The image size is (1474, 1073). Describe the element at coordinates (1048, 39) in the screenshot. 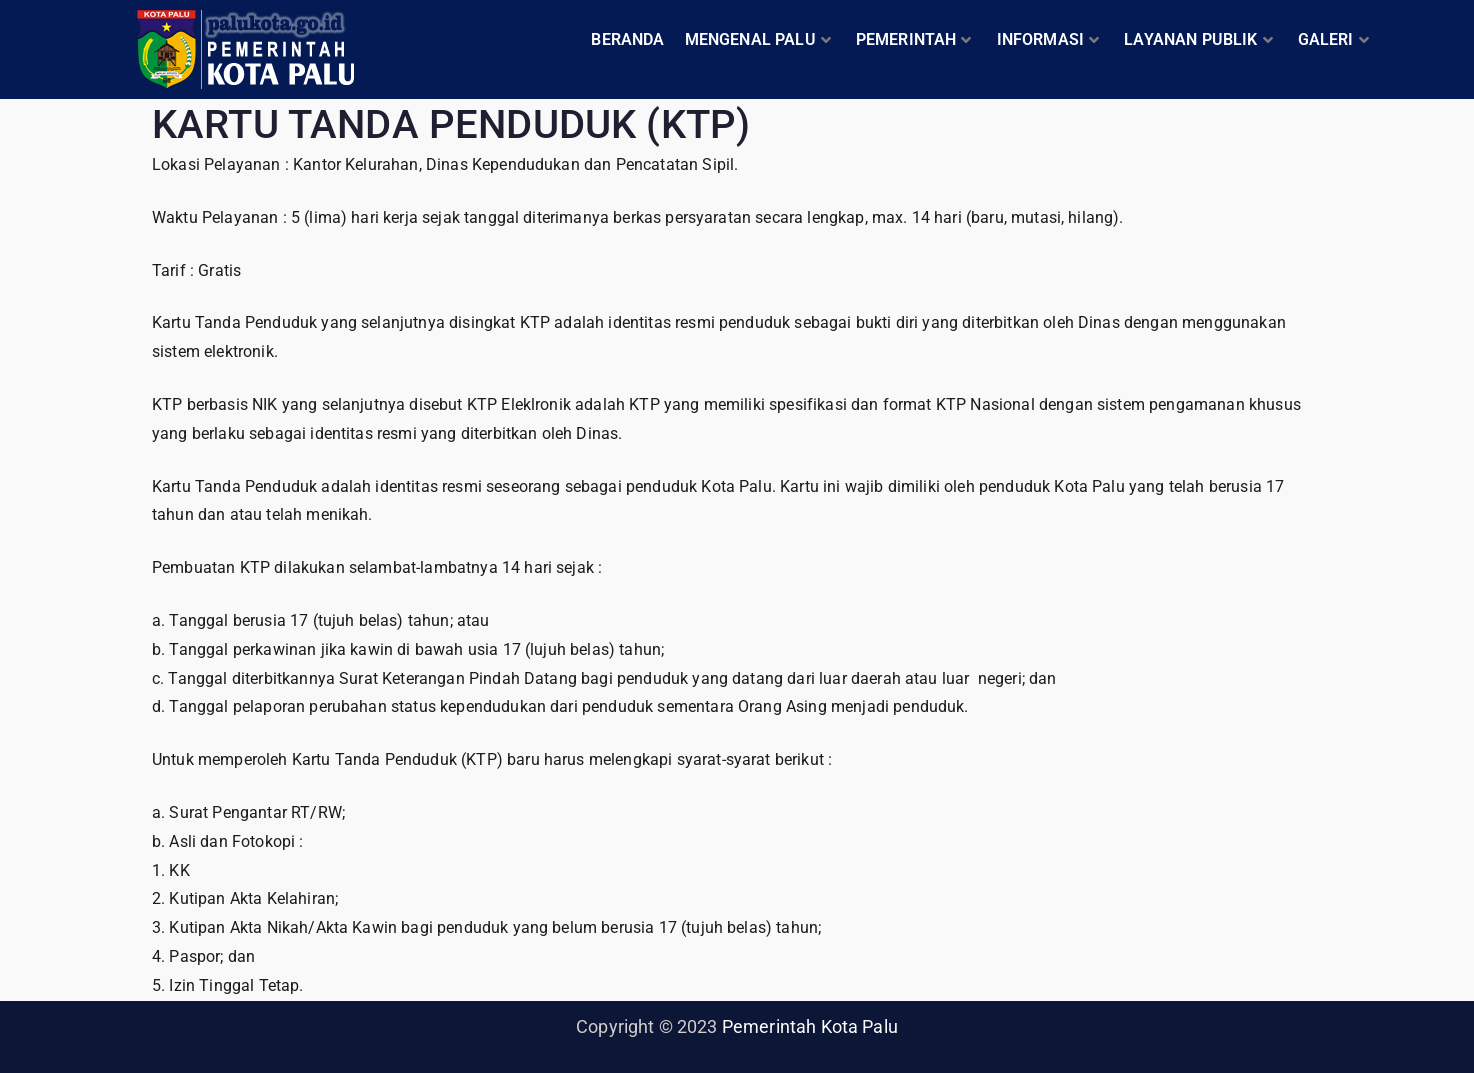

I see `INFORMASI` at that location.